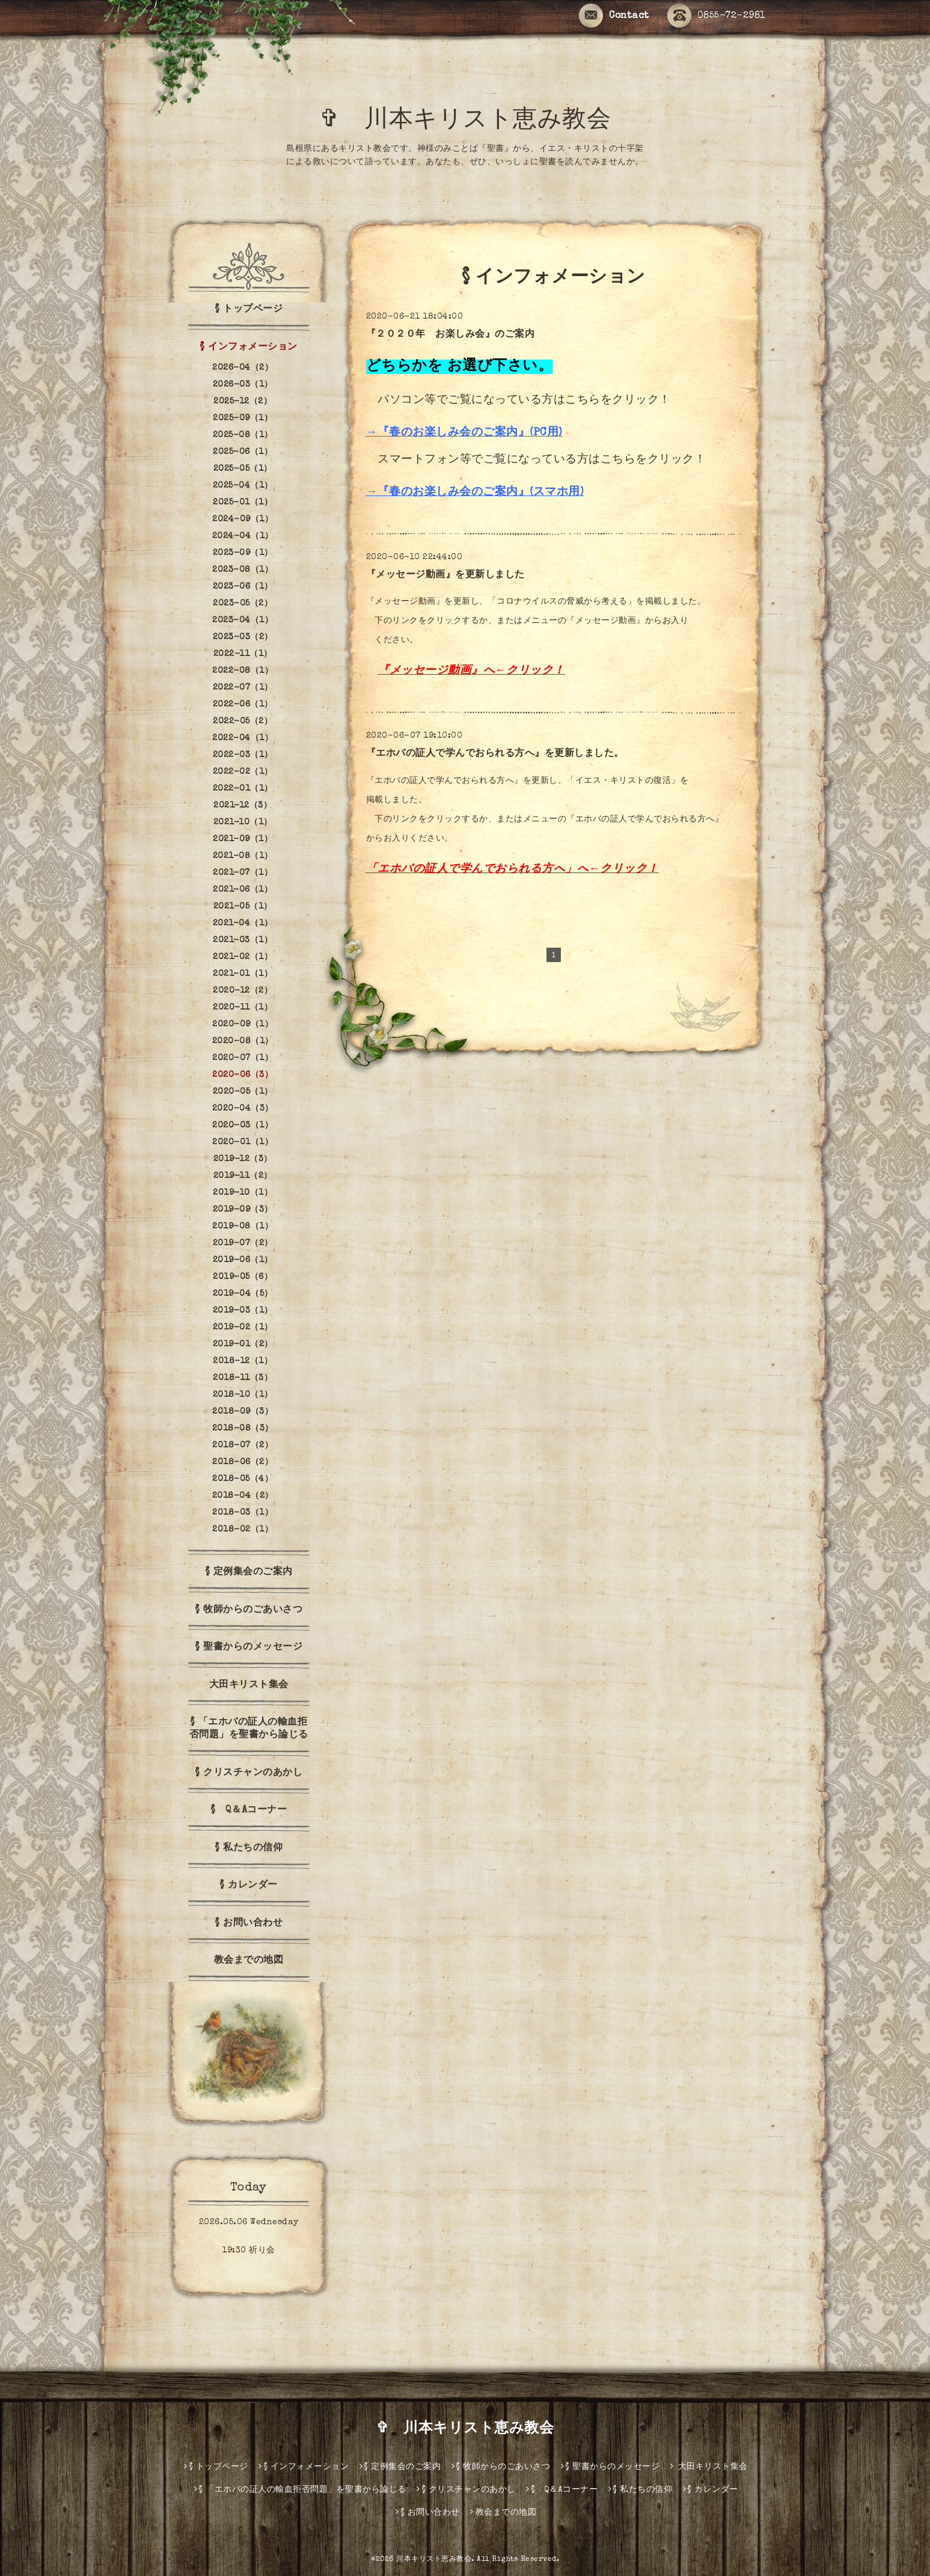  I want to click on 教会までの地図, so click(249, 1961).